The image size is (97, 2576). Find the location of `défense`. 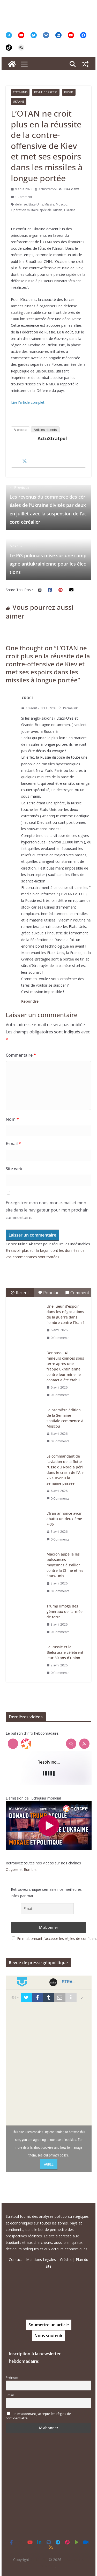

défense is located at coordinates (21, 204).